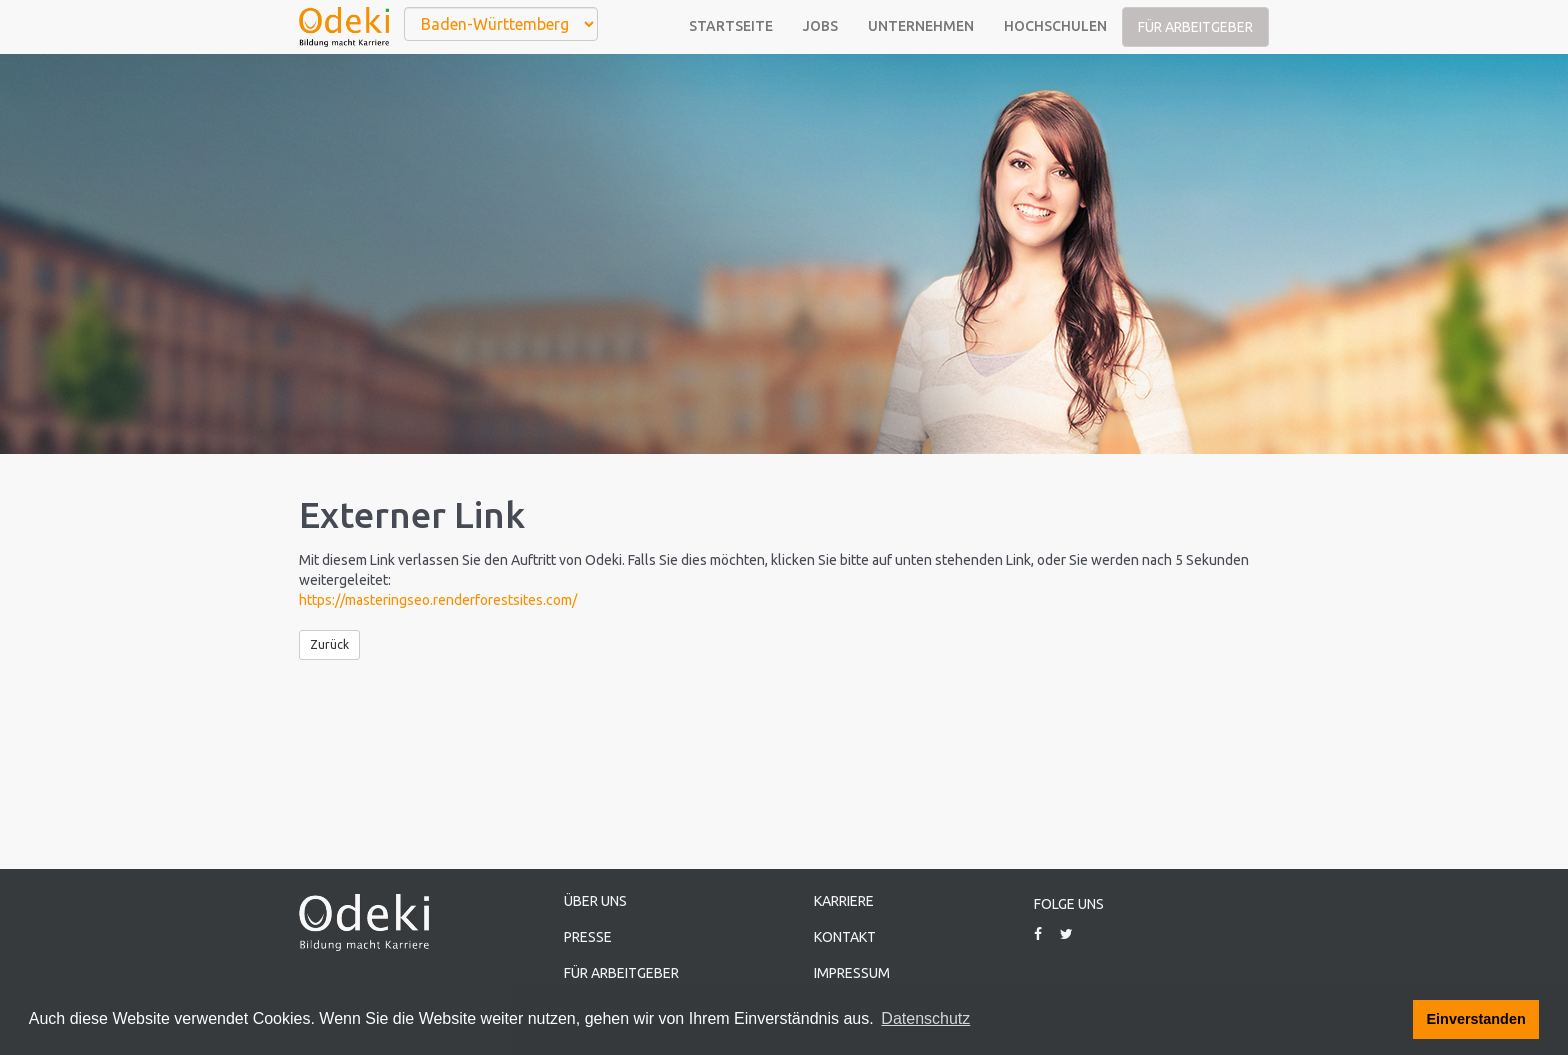 The height and width of the screenshot is (1055, 1568). I want to click on Unternehmen, so click(921, 26).